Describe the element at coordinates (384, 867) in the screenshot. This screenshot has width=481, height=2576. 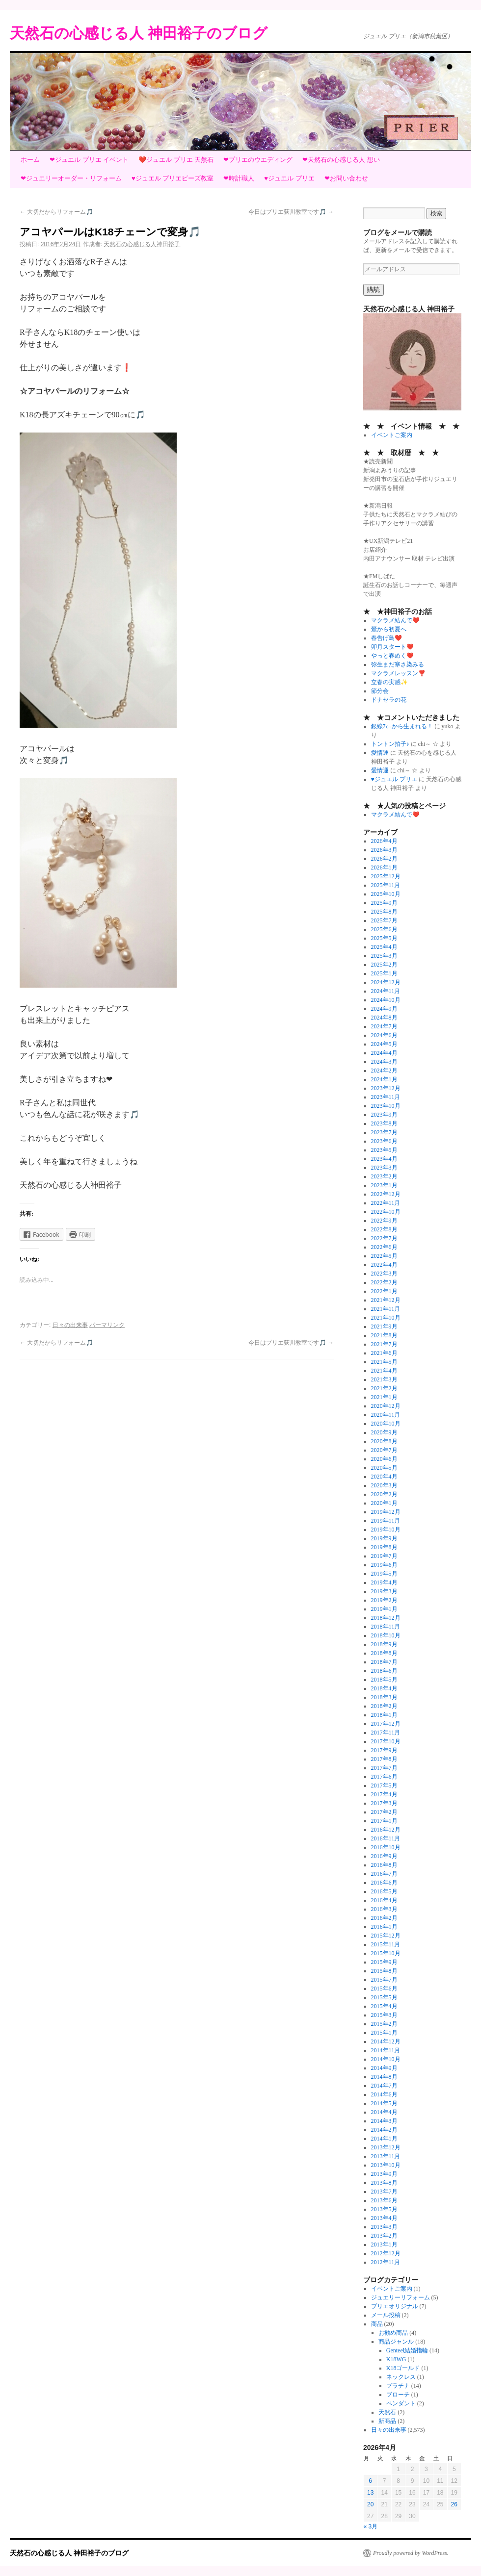
I see `2026年1月` at that location.